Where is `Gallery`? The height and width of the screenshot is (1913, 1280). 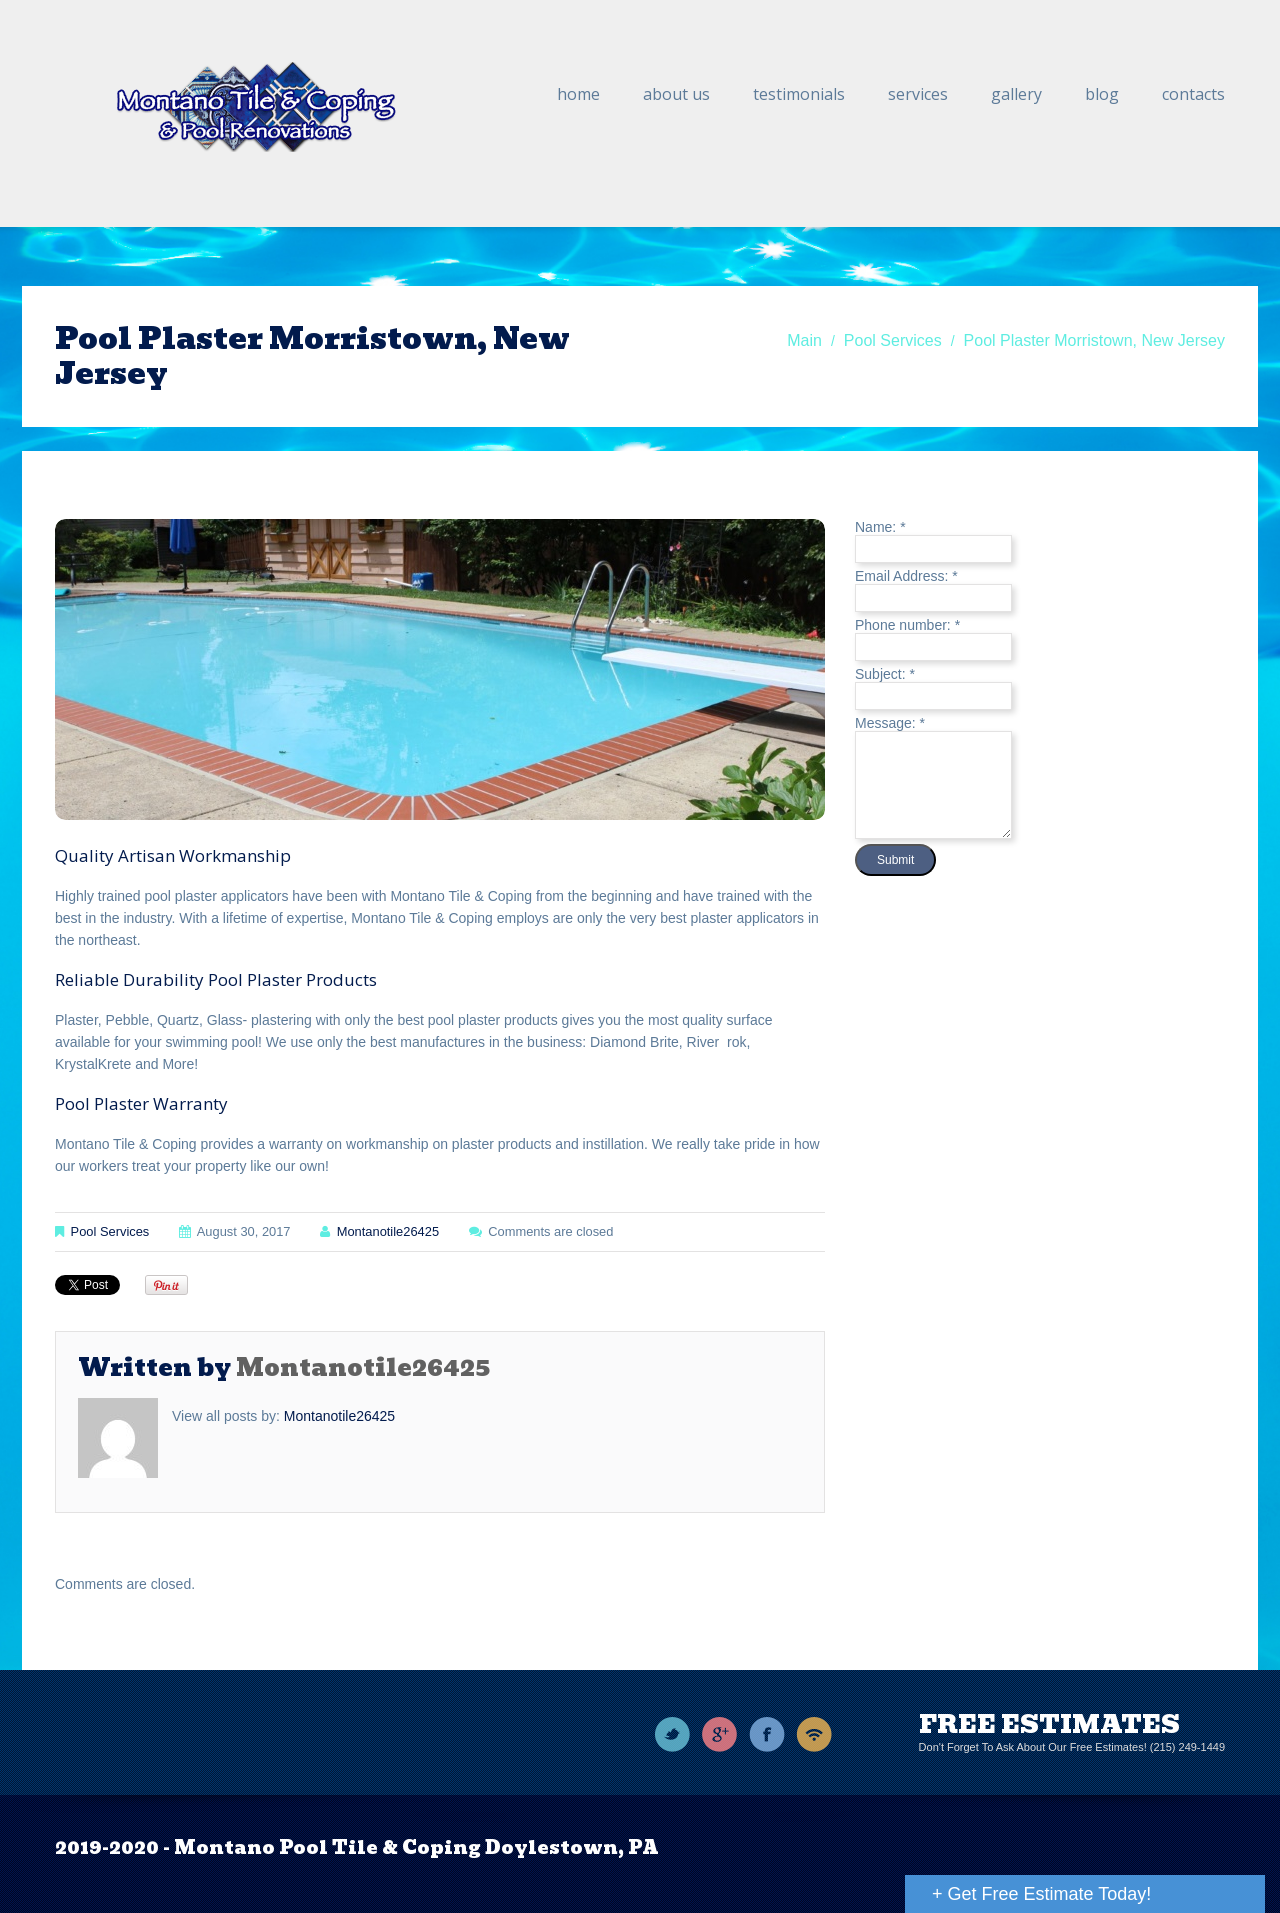
Gallery is located at coordinates (1016, 94).